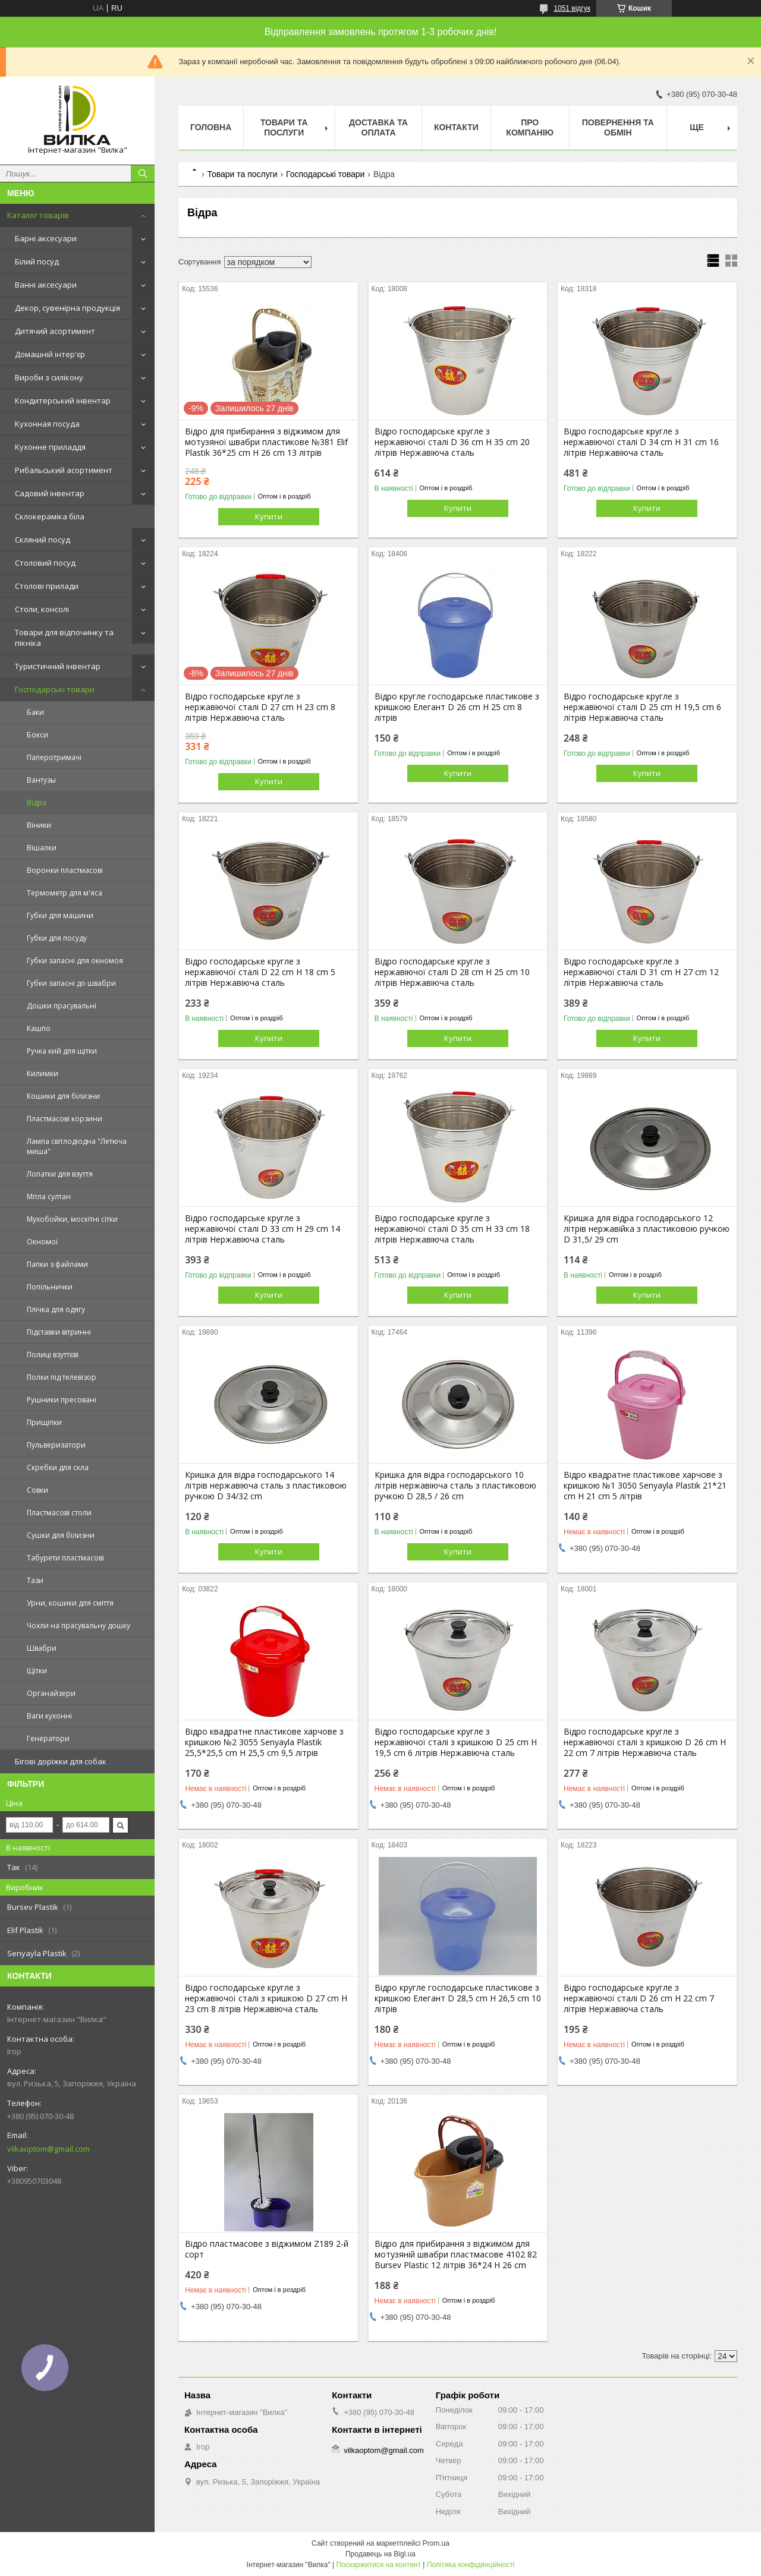 This screenshot has width=761, height=2576. I want to click on Попільнички, so click(50, 1287).